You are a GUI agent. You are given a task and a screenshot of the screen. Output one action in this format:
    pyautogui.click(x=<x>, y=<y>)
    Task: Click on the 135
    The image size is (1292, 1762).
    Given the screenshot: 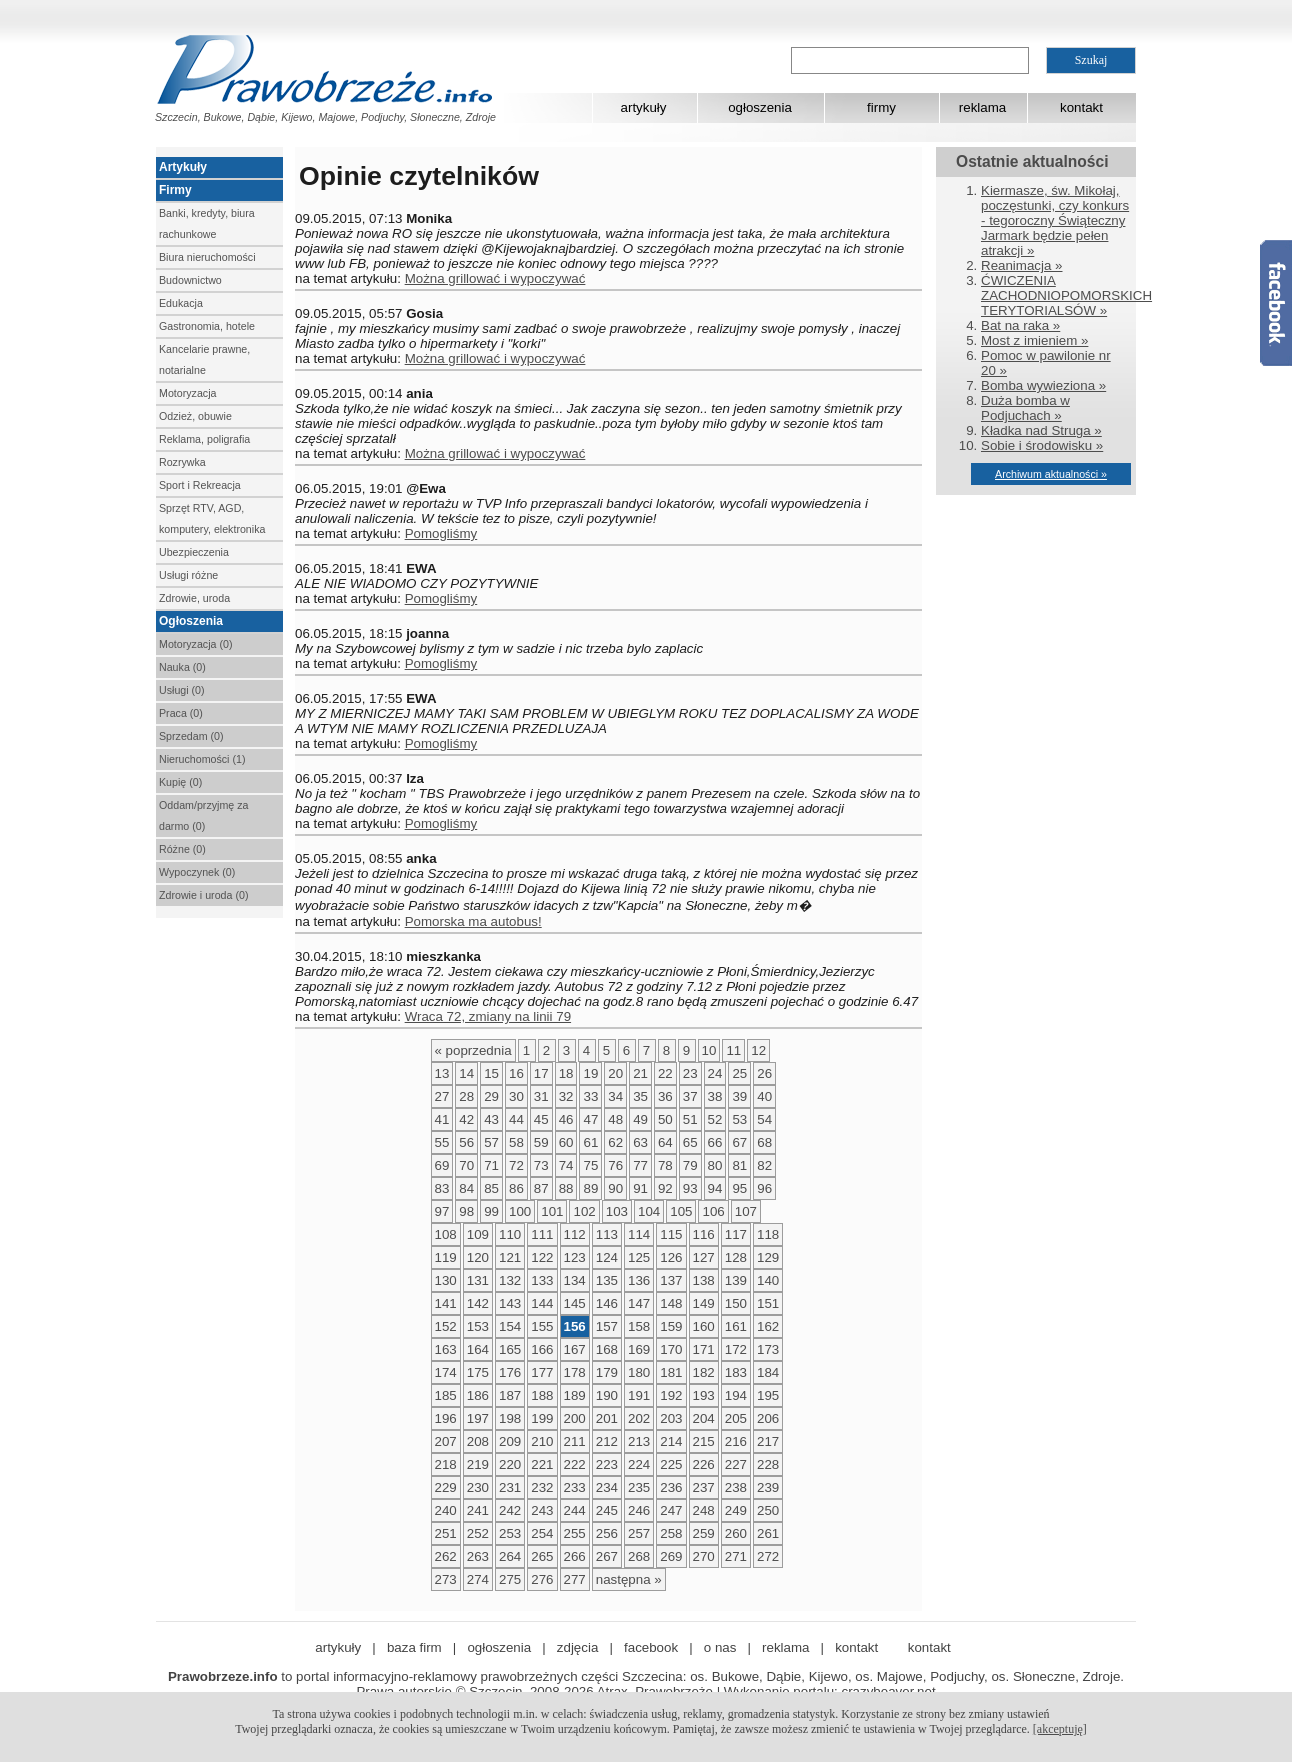 What is the action you would take?
    pyautogui.click(x=607, y=1280)
    